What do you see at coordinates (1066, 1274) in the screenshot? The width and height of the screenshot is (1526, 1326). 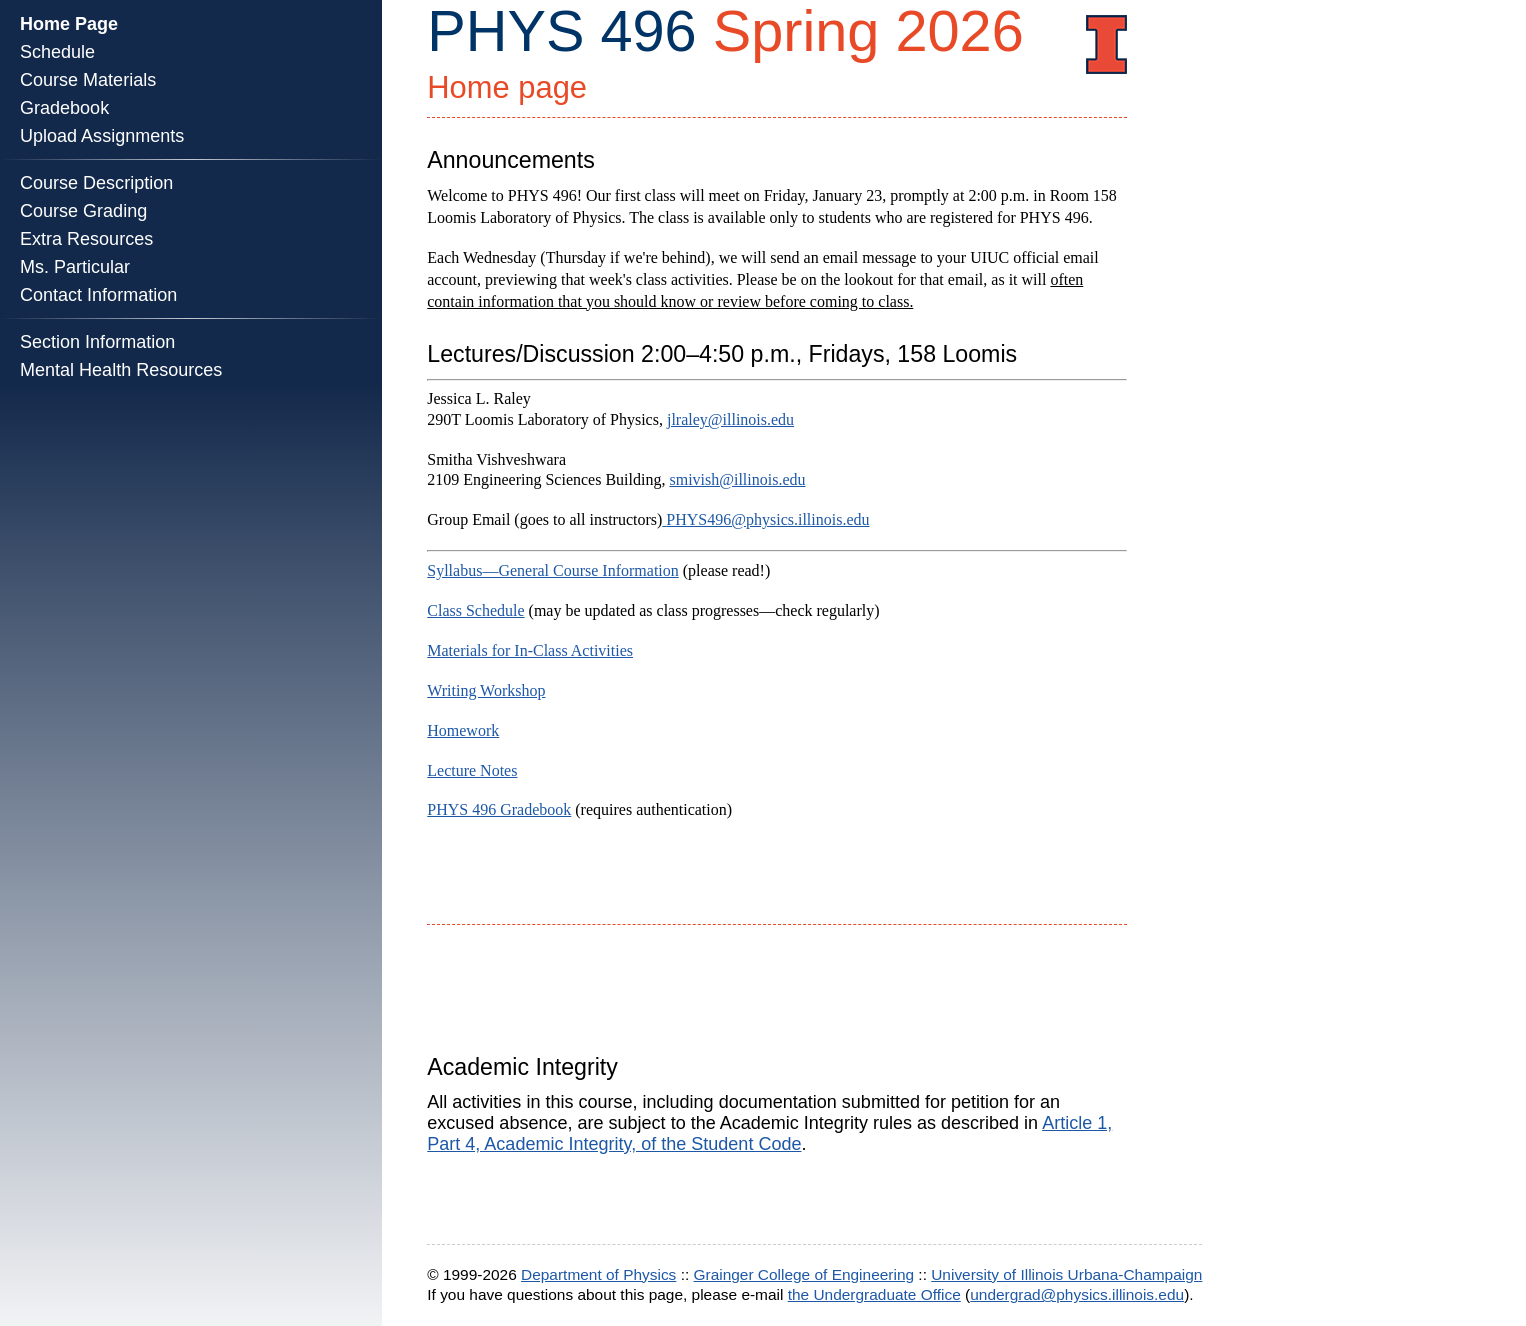 I see `University of Illinois Urbana-Champaign` at bounding box center [1066, 1274].